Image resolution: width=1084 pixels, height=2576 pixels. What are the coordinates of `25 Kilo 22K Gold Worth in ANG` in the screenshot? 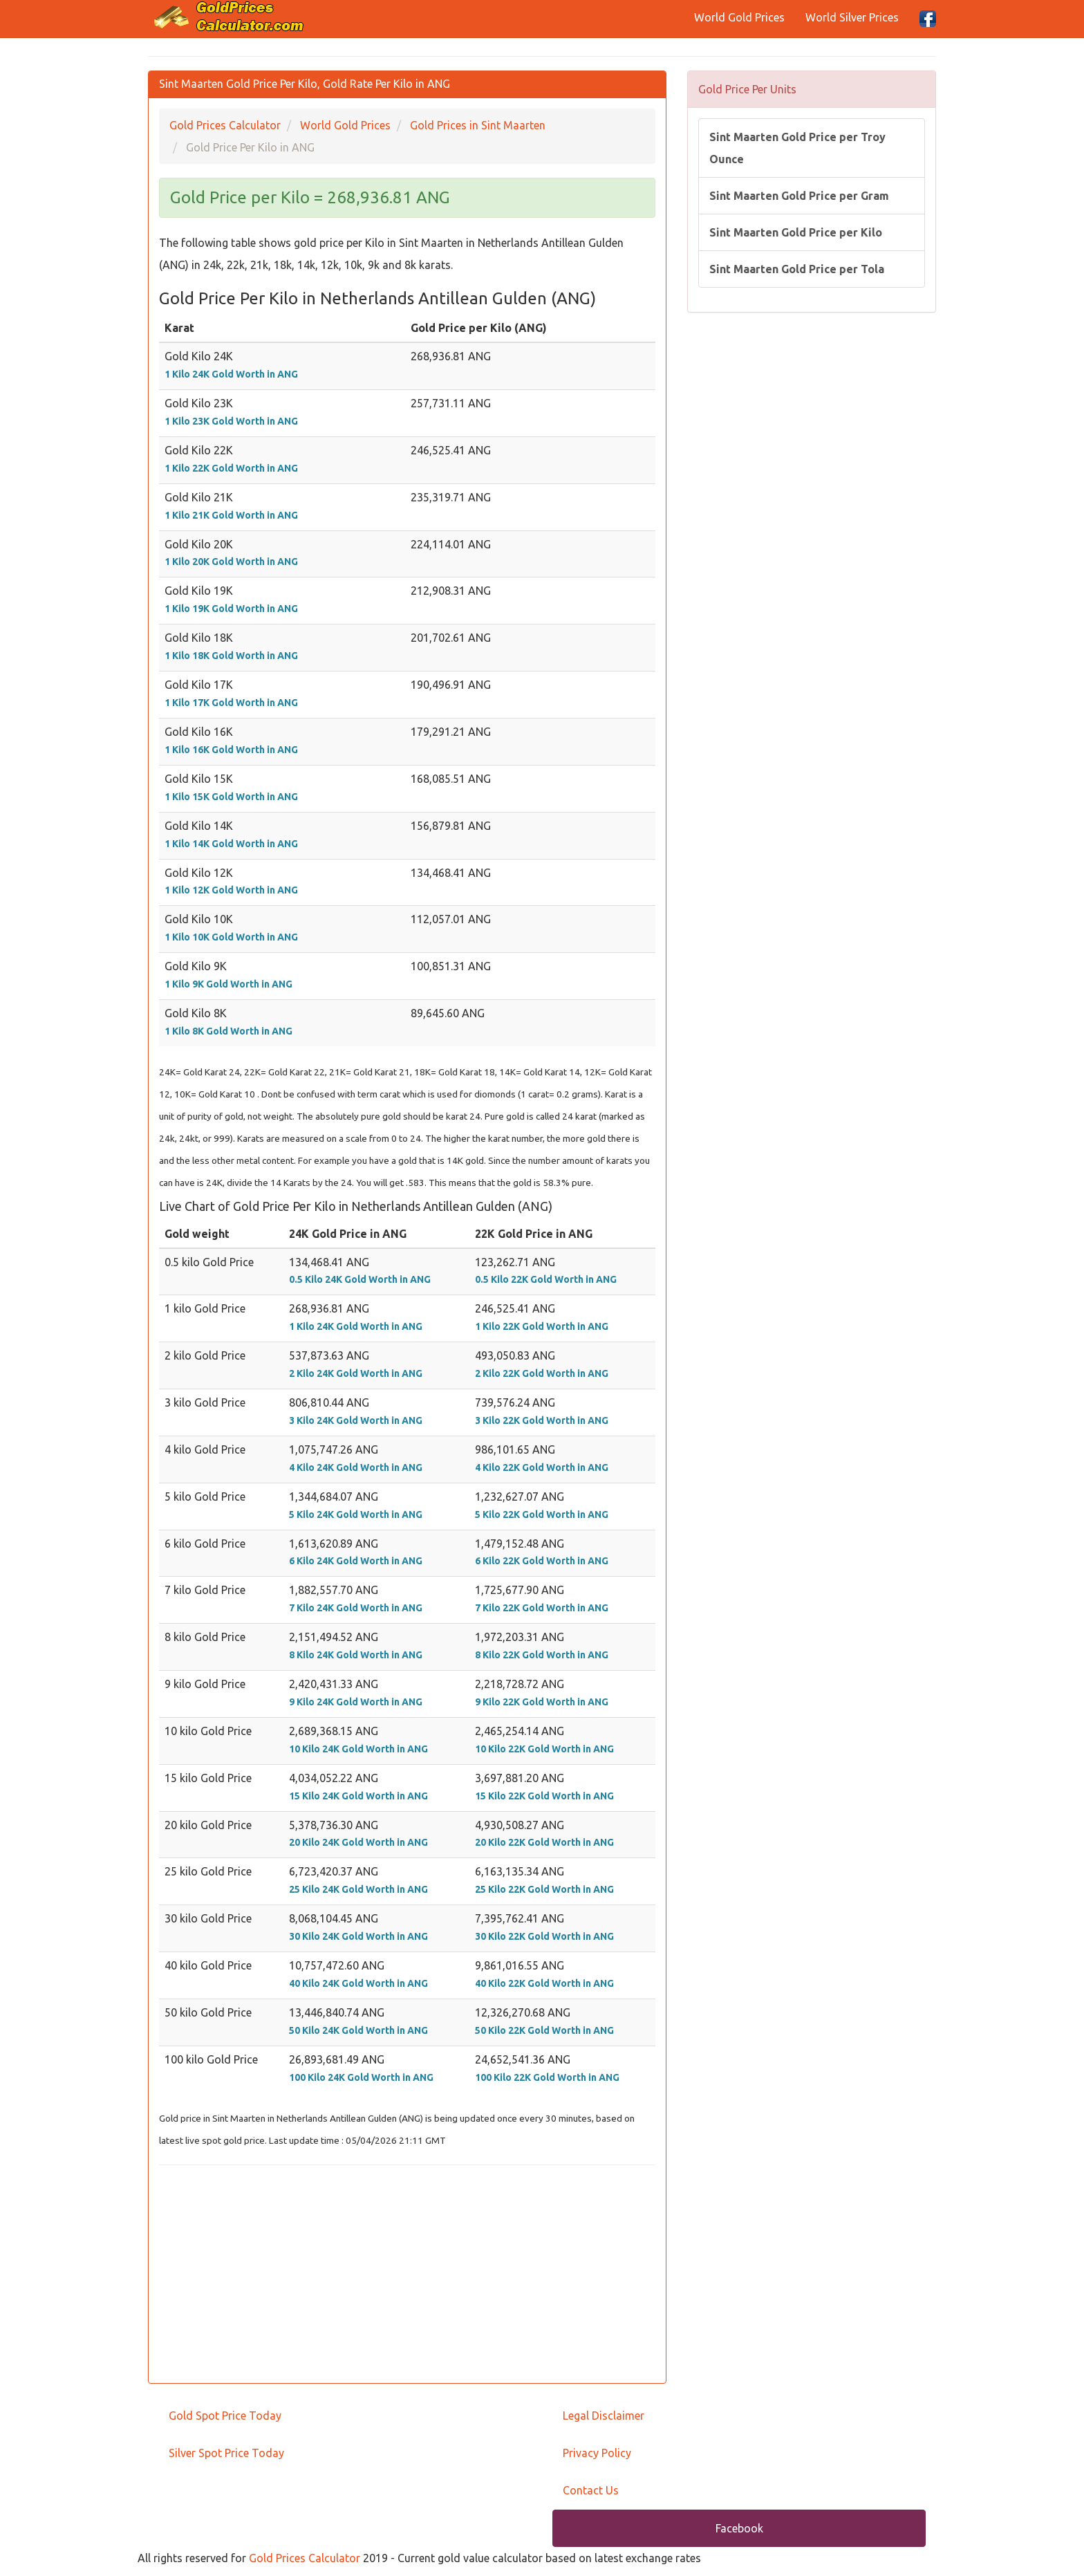 It's located at (544, 1889).